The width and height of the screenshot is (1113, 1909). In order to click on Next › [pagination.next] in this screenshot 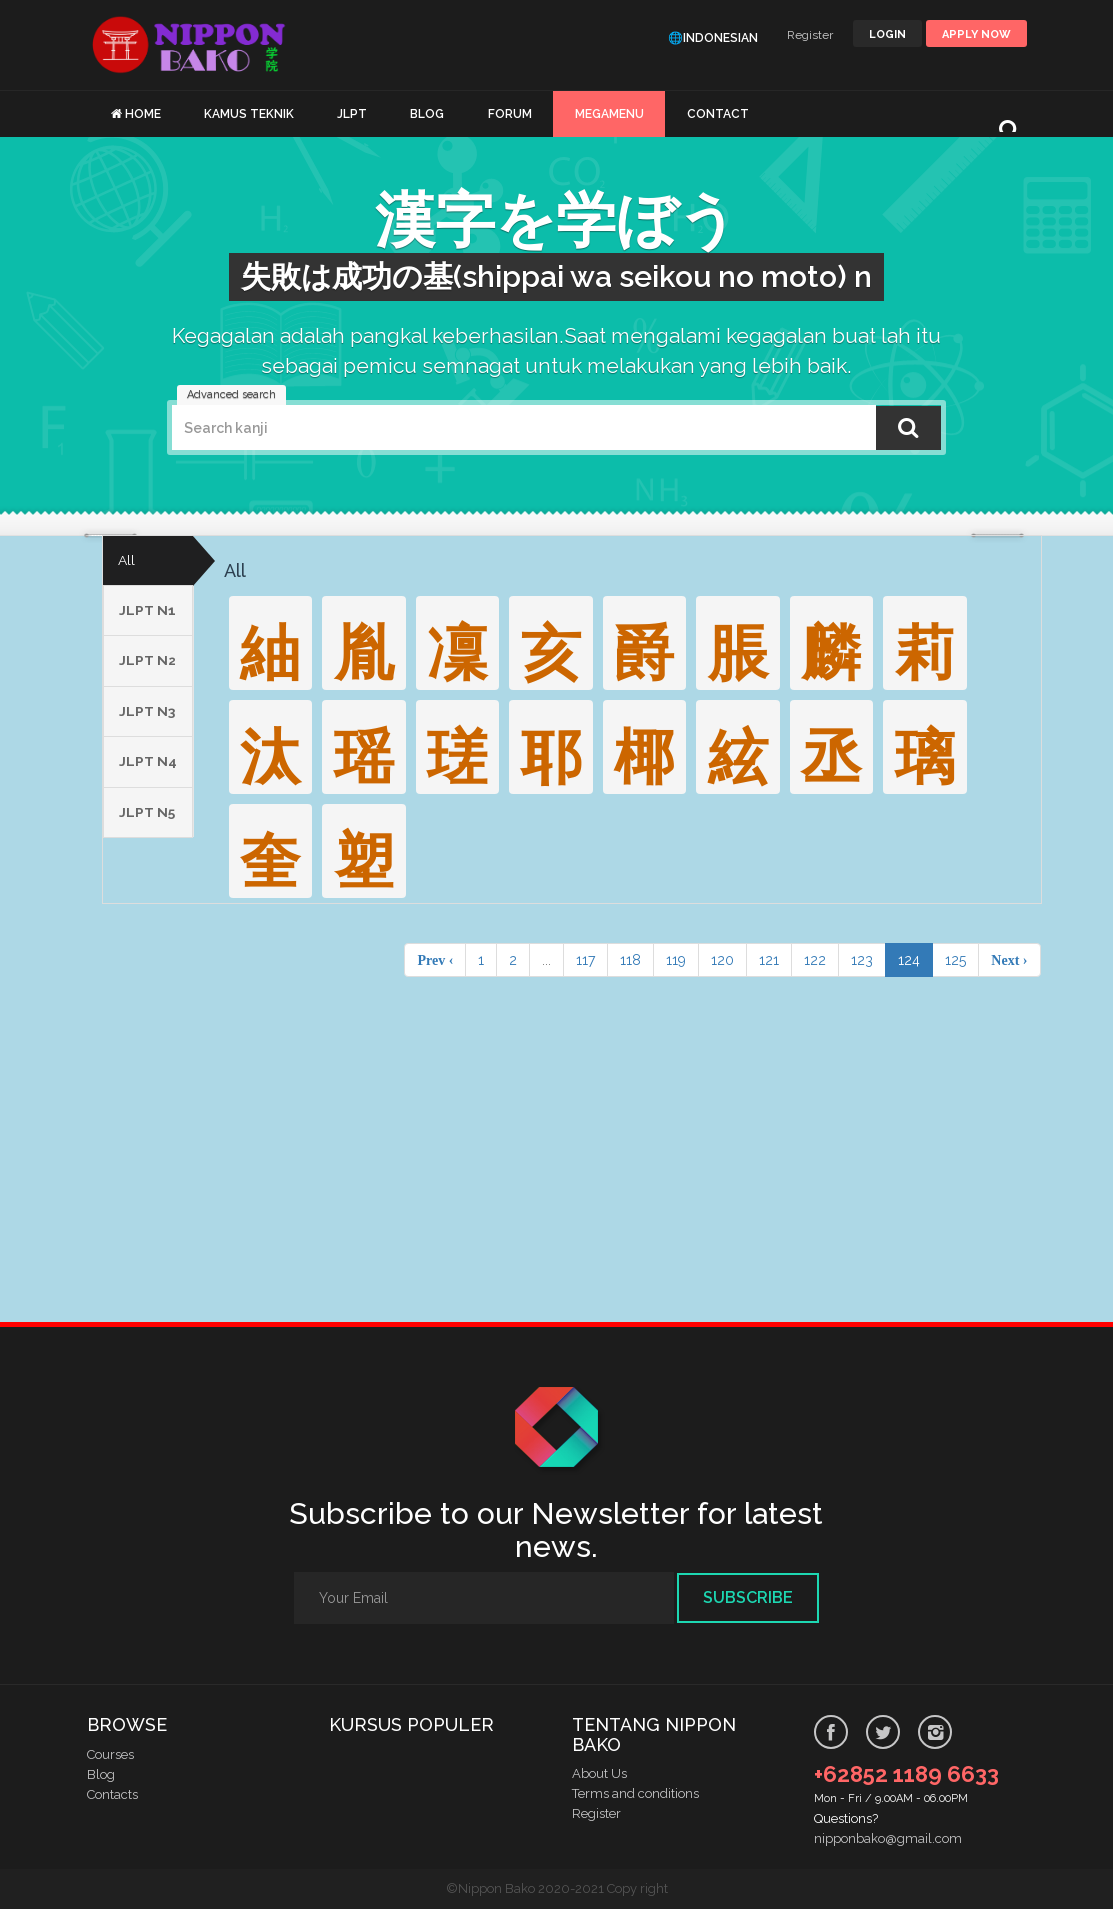, I will do `click(1009, 960)`.